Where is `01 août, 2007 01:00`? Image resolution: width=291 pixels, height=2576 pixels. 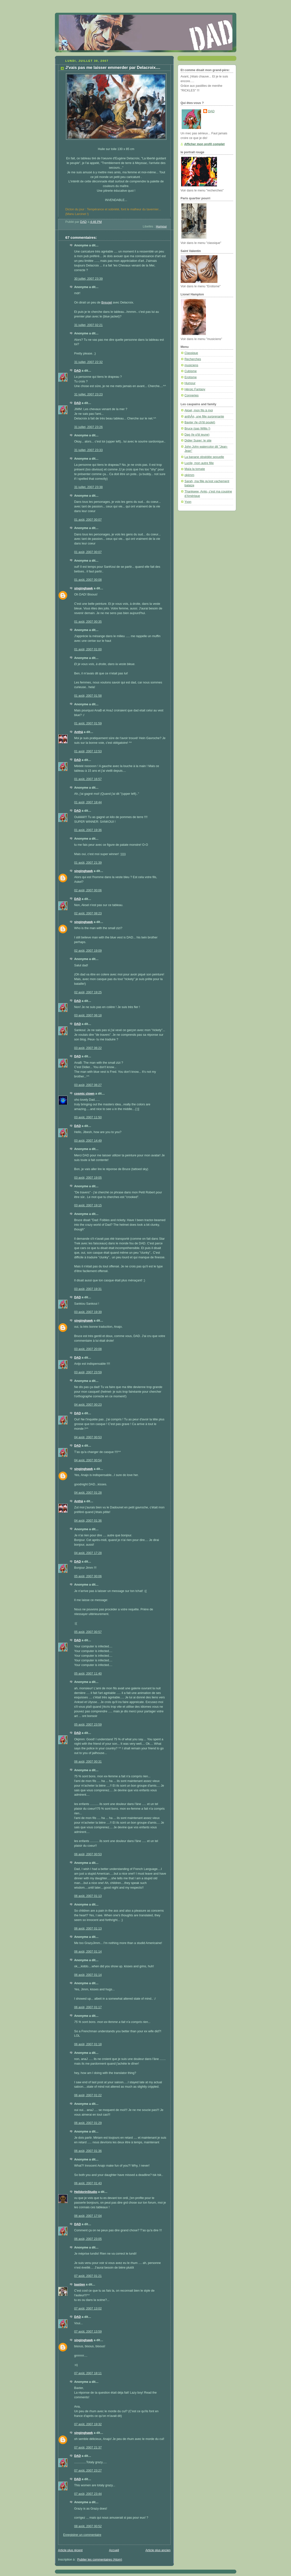 01 août, 2007 01:00 is located at coordinates (88, 649).